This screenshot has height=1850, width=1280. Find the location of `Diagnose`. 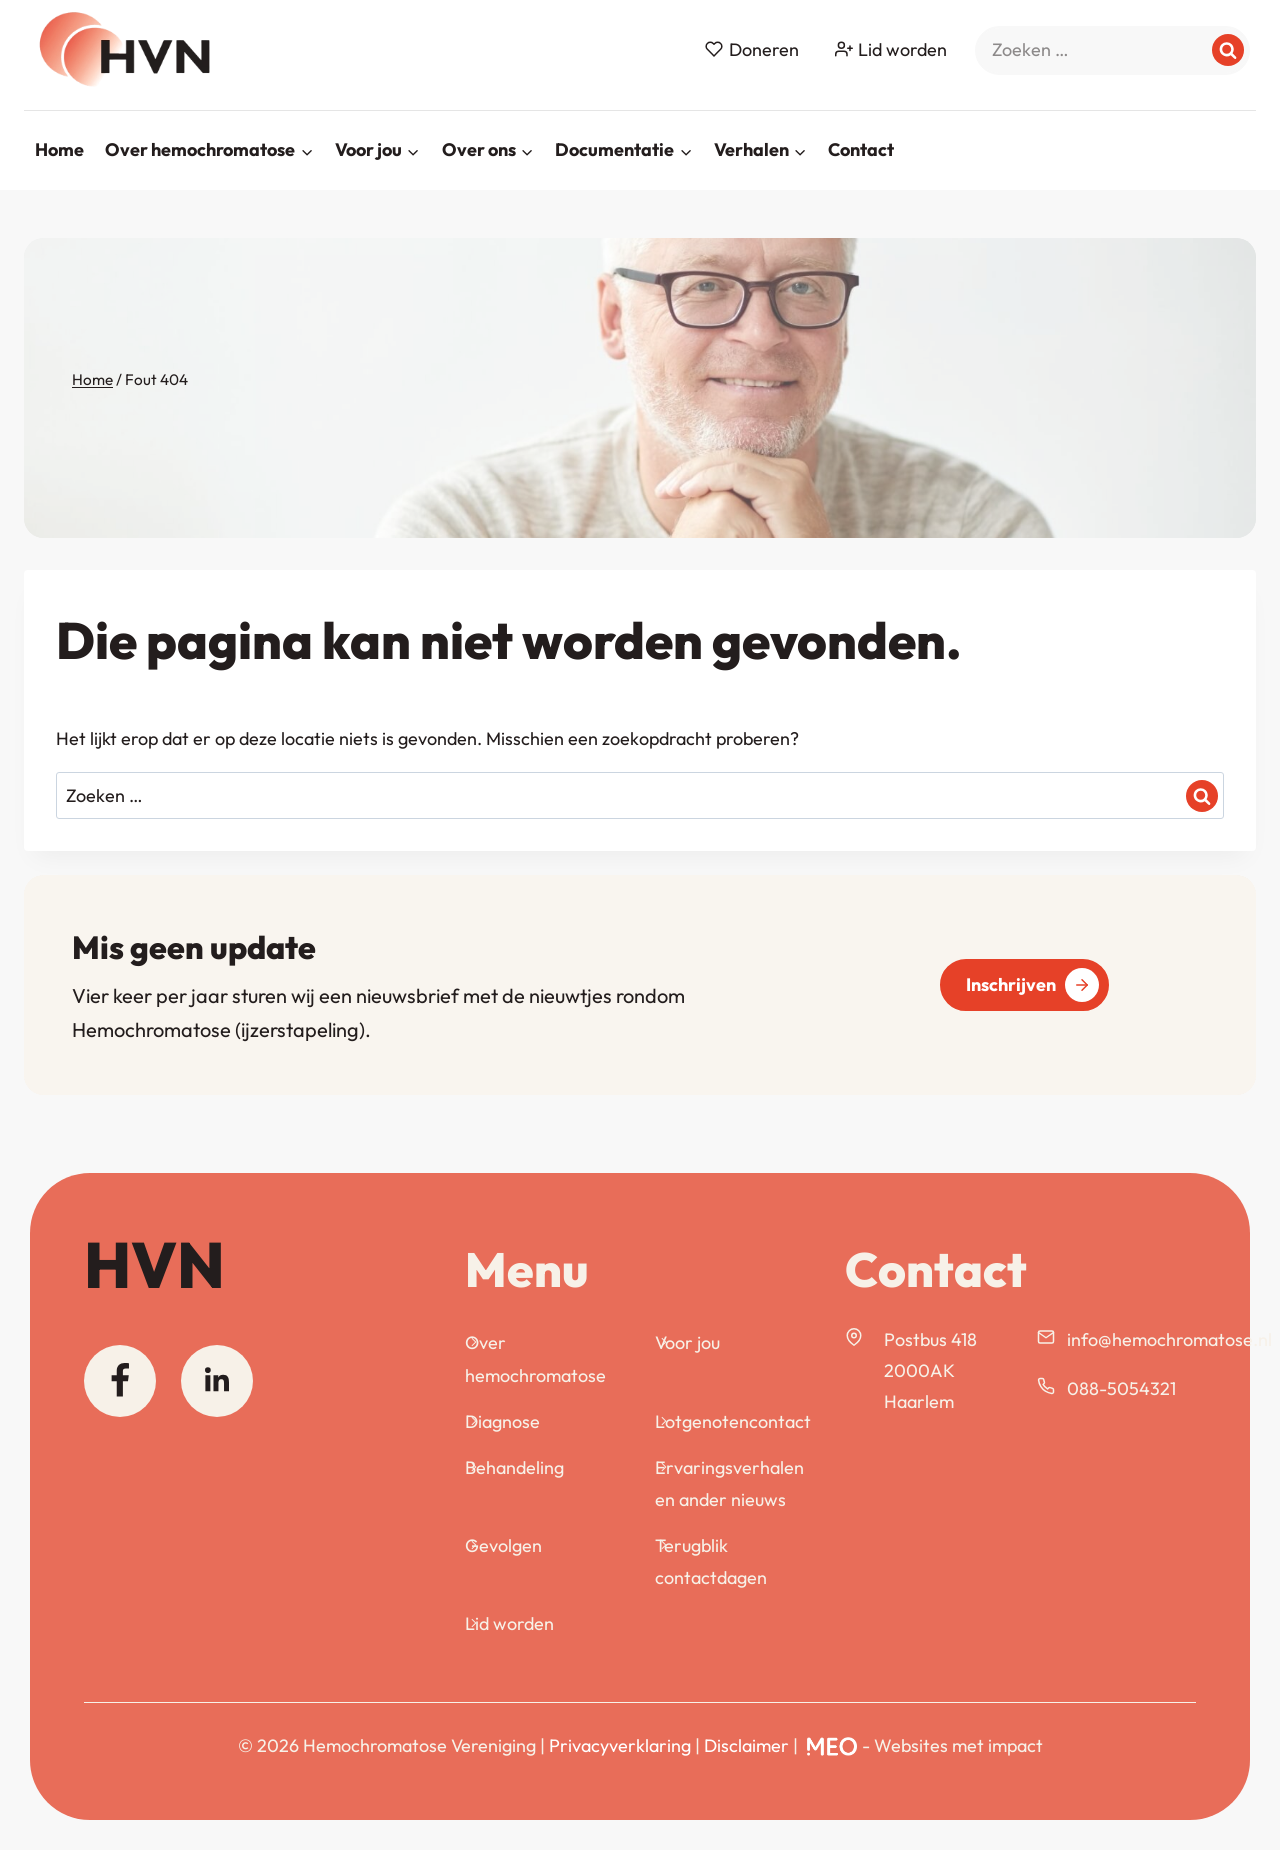

Diagnose is located at coordinates (502, 1421).